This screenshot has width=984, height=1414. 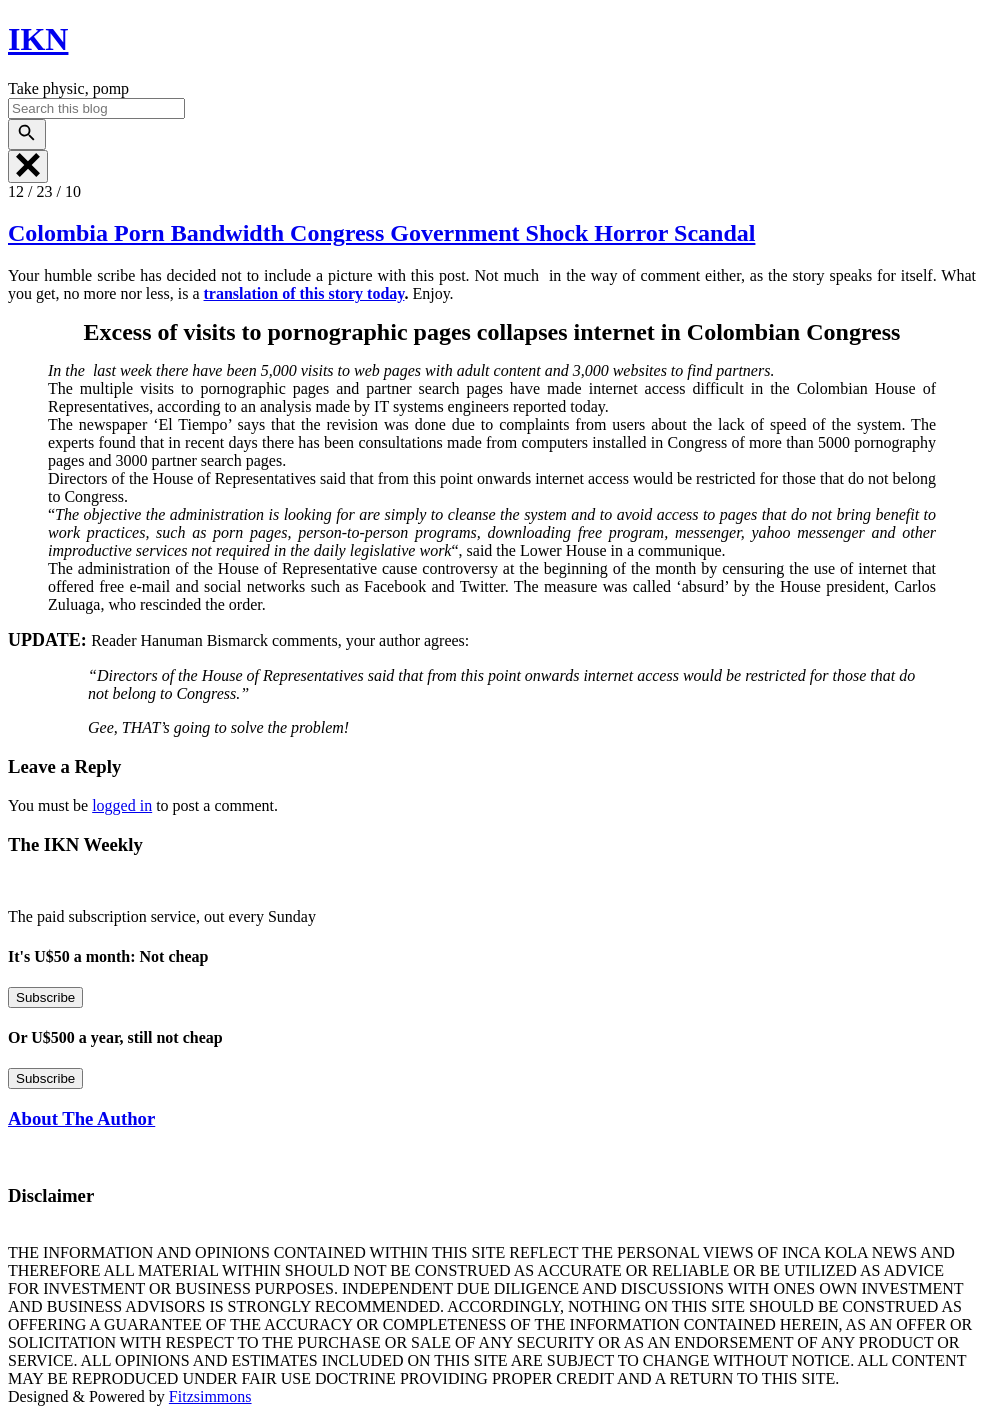 I want to click on Fitzsimmons, so click(x=210, y=1396).